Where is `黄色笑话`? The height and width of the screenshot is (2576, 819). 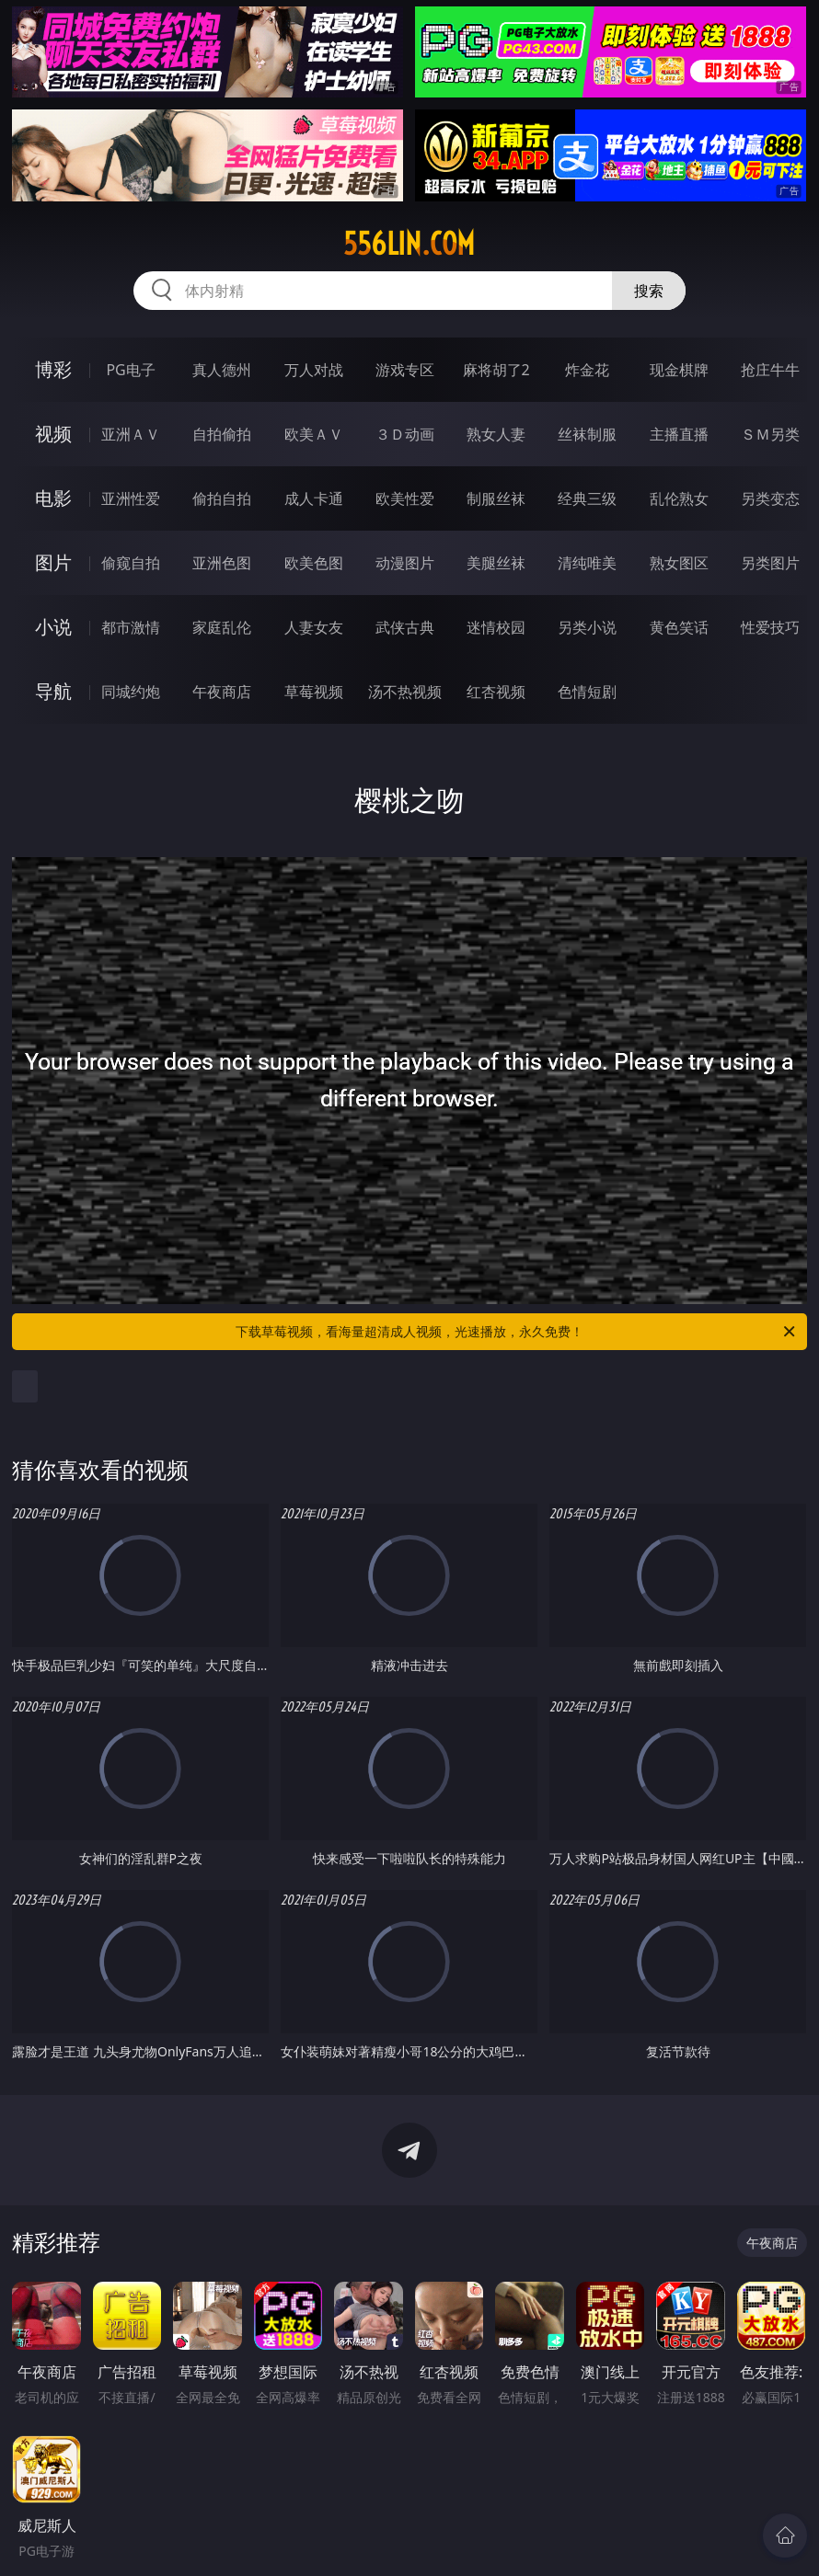
黄色笑话 is located at coordinates (679, 627).